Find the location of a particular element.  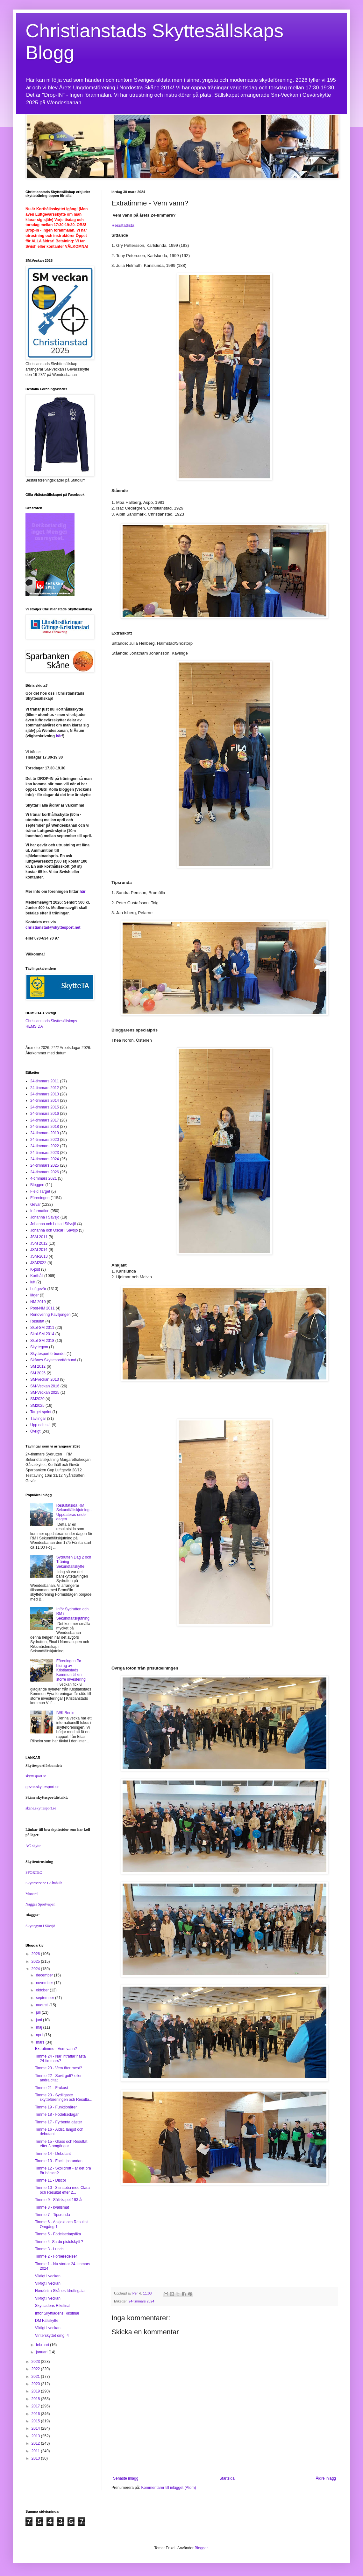

Timme 18 - Födelsedagar is located at coordinates (57, 2114).